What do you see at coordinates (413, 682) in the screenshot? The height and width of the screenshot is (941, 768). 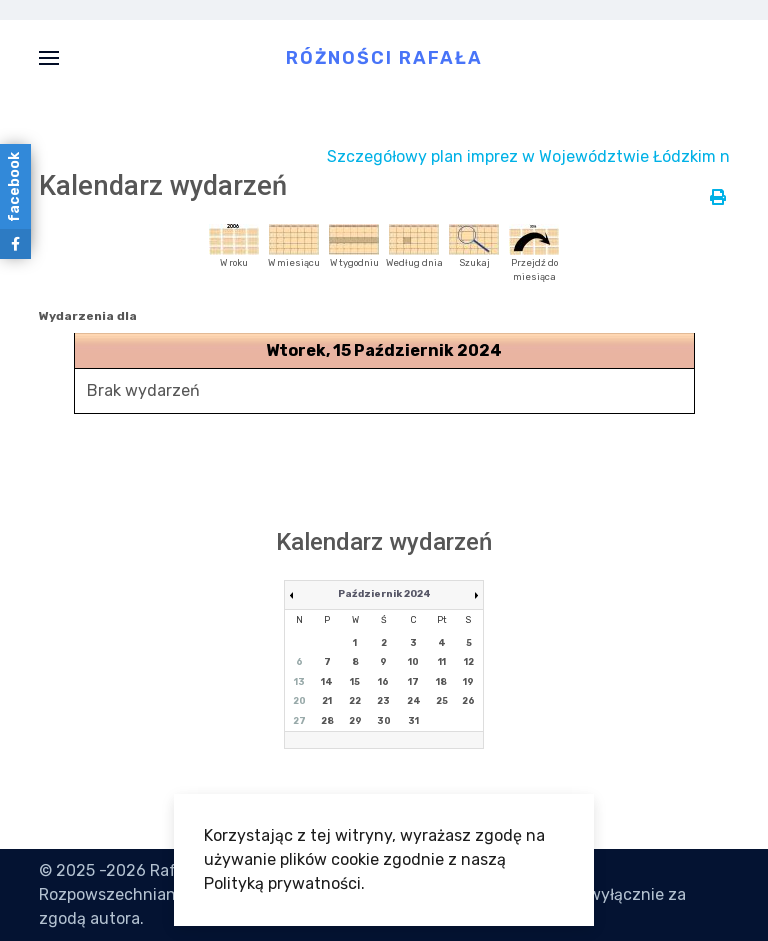 I see `17` at bounding box center [413, 682].